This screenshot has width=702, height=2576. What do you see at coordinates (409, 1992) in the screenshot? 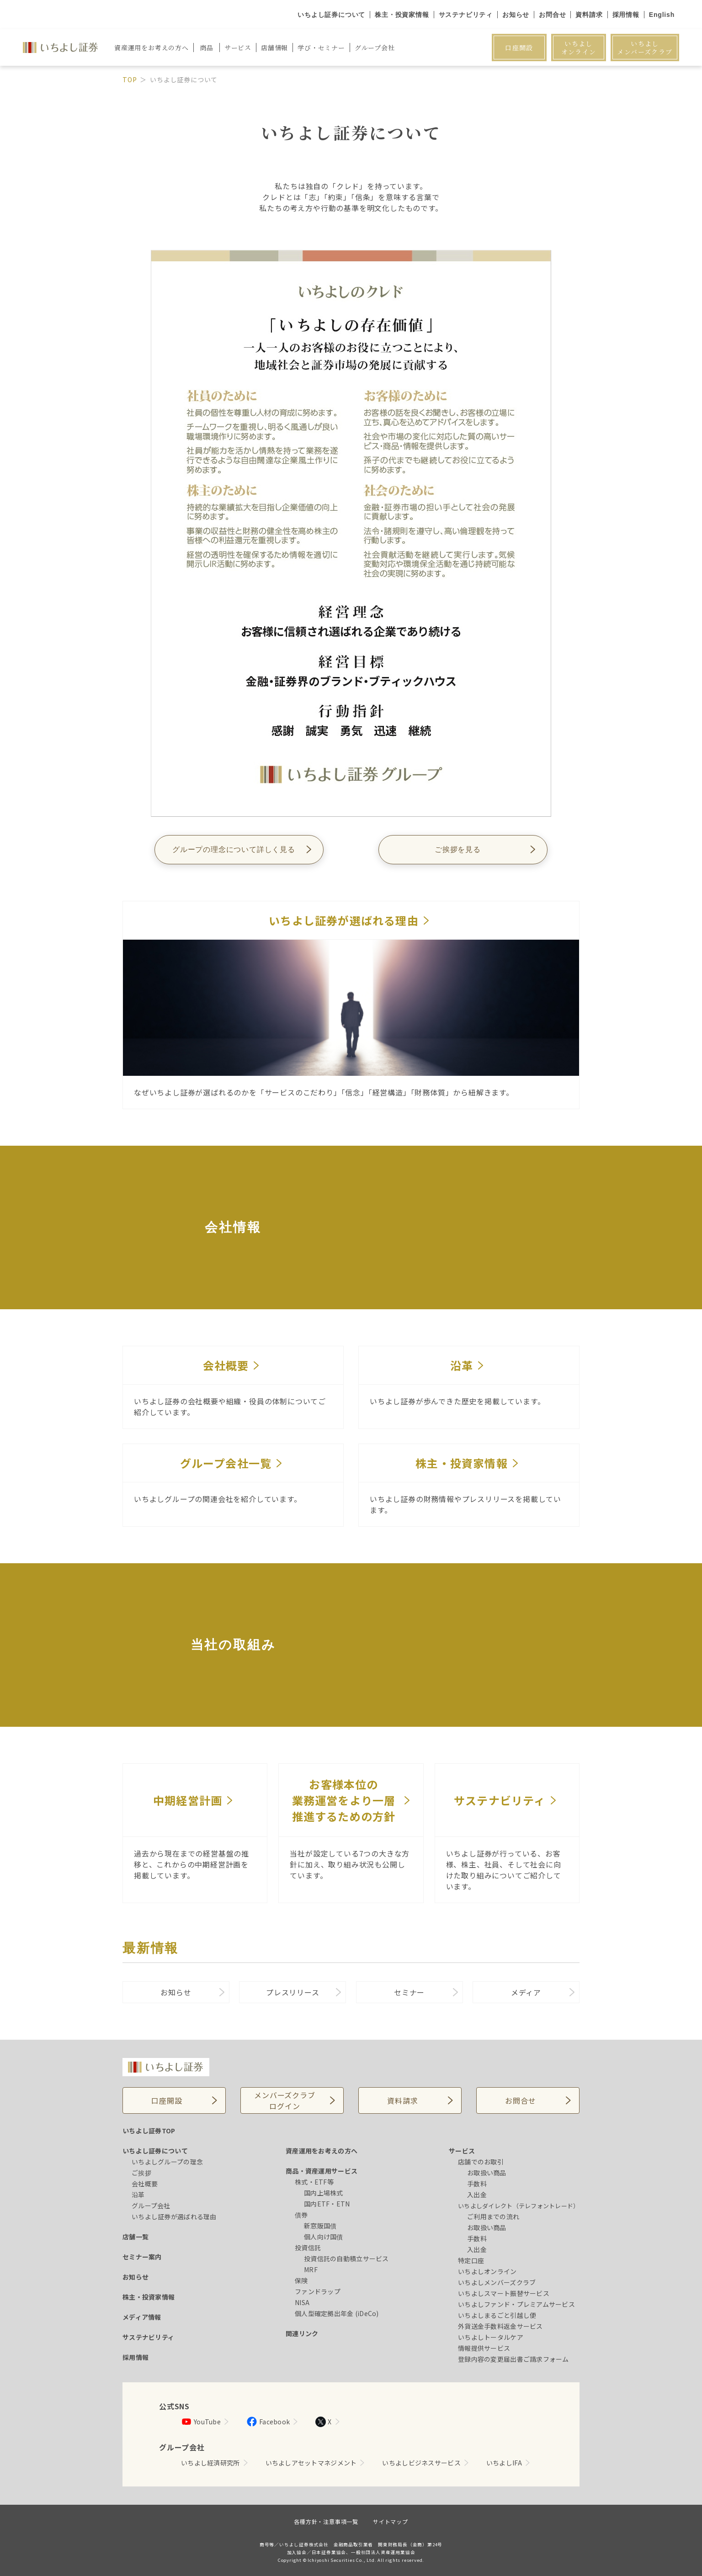
I see `セミナー` at bounding box center [409, 1992].